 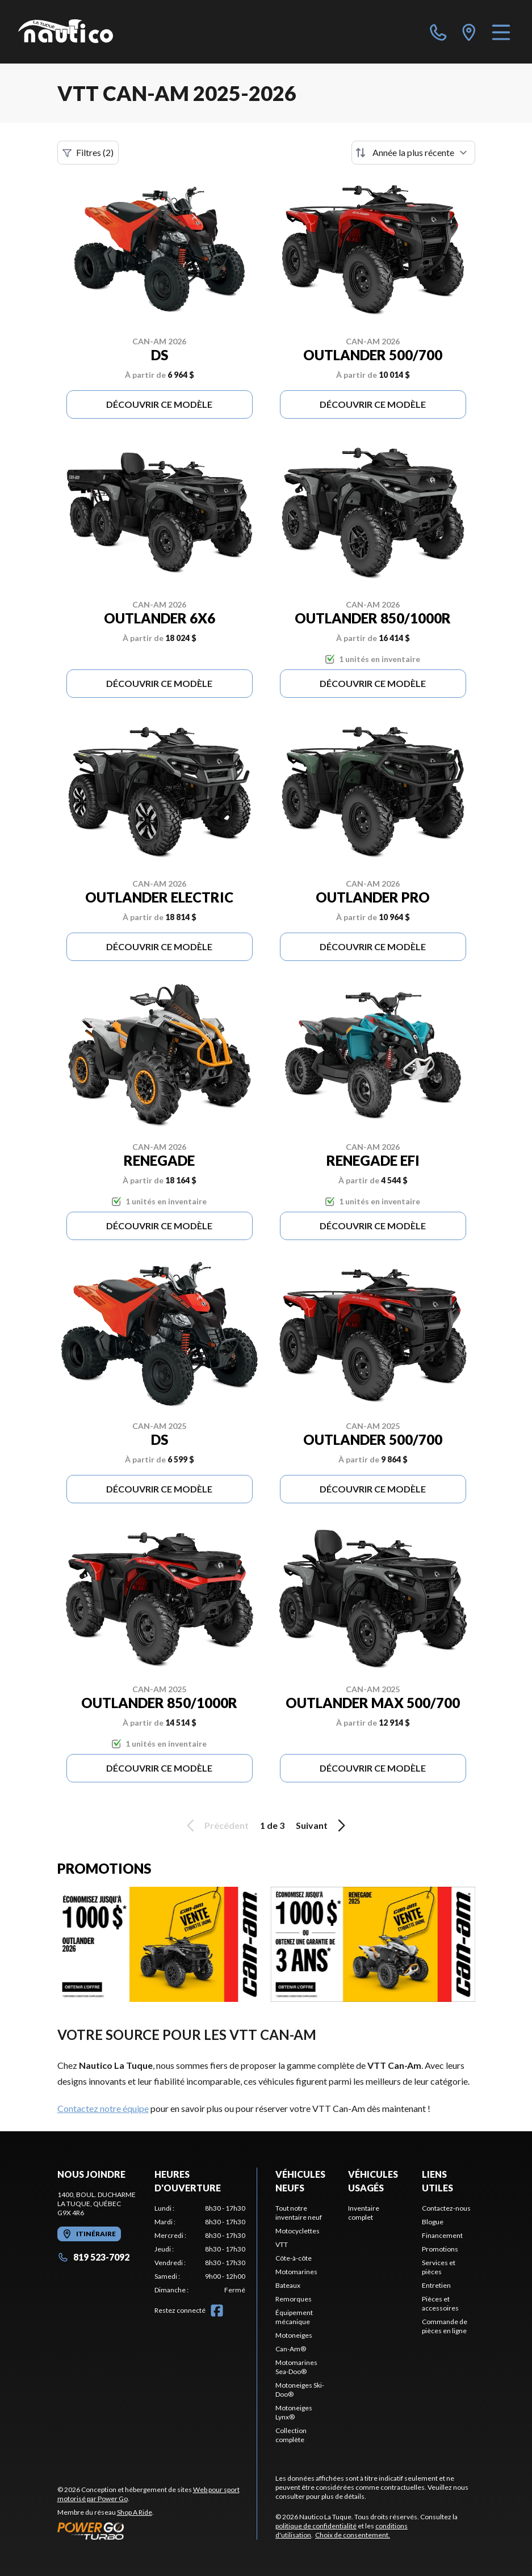 What do you see at coordinates (294, 2317) in the screenshot?
I see `Équipement mécanique` at bounding box center [294, 2317].